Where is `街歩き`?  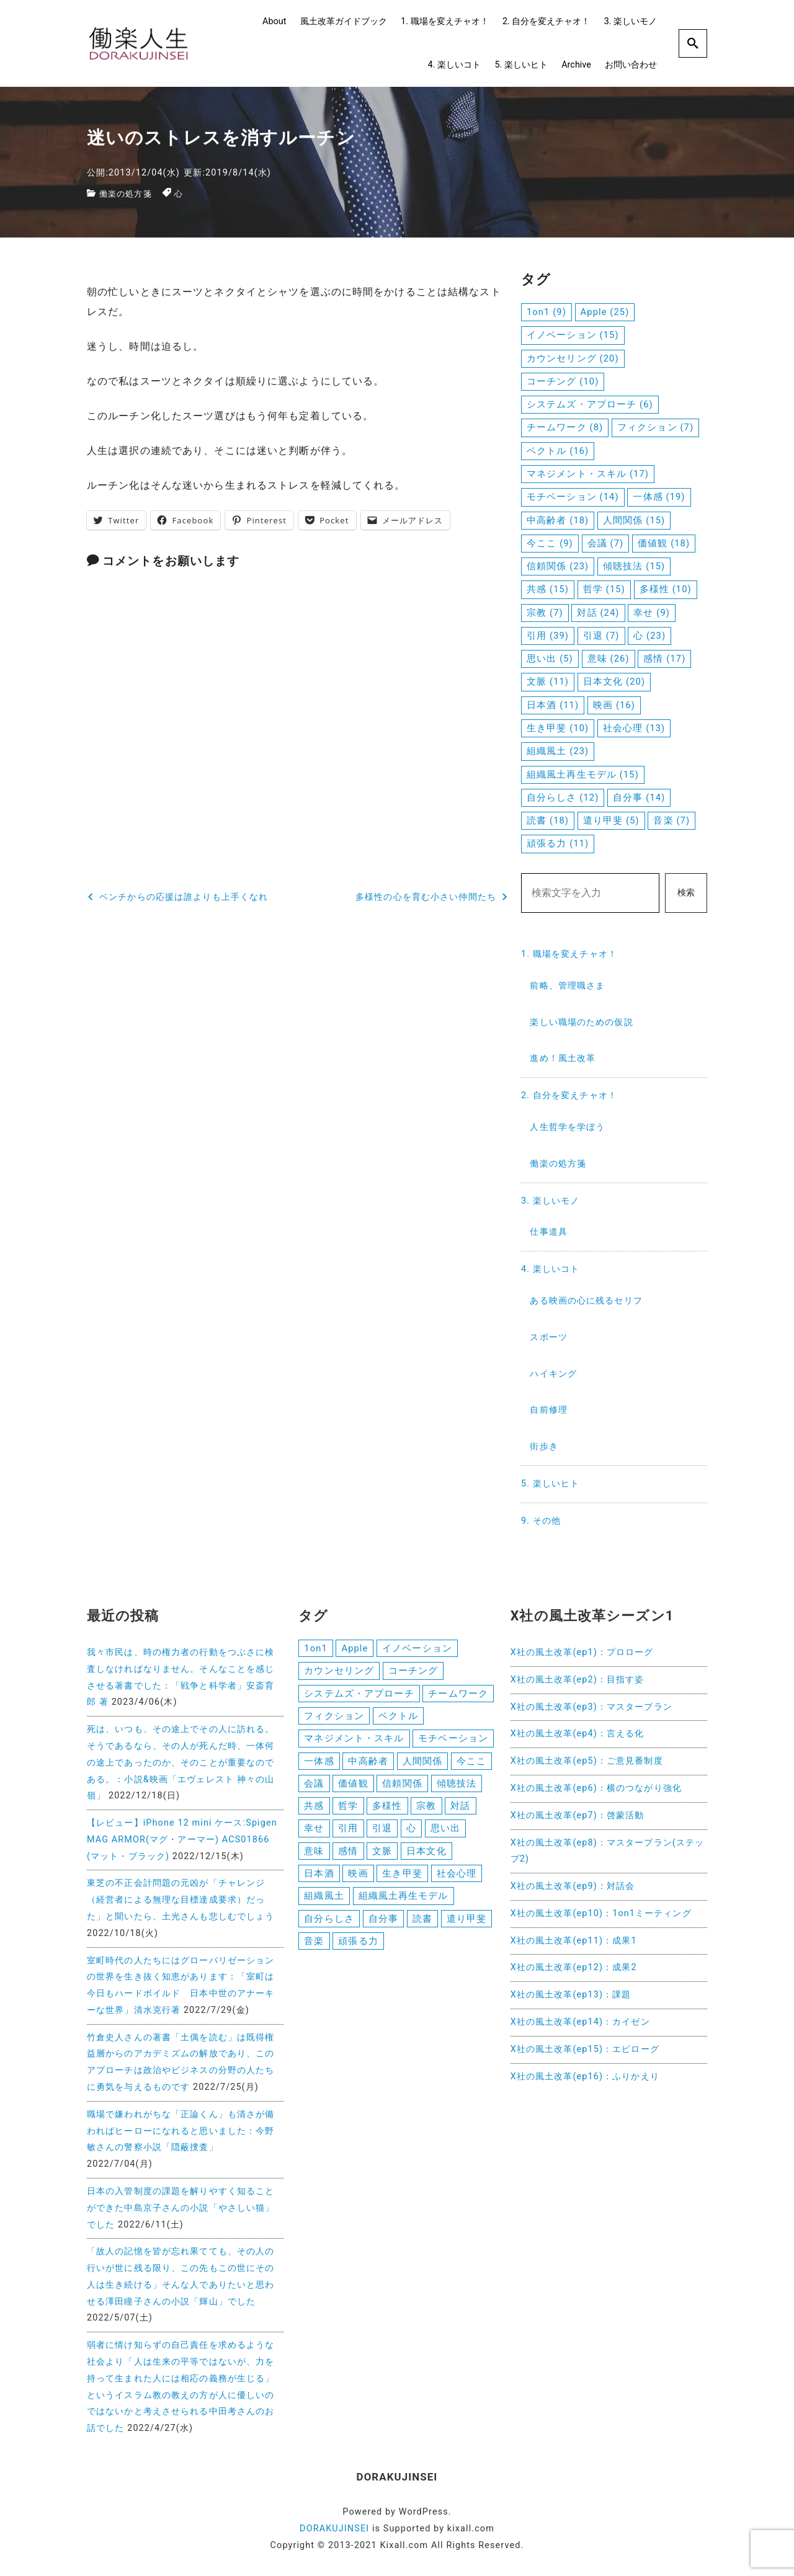 街歩き is located at coordinates (544, 1446).